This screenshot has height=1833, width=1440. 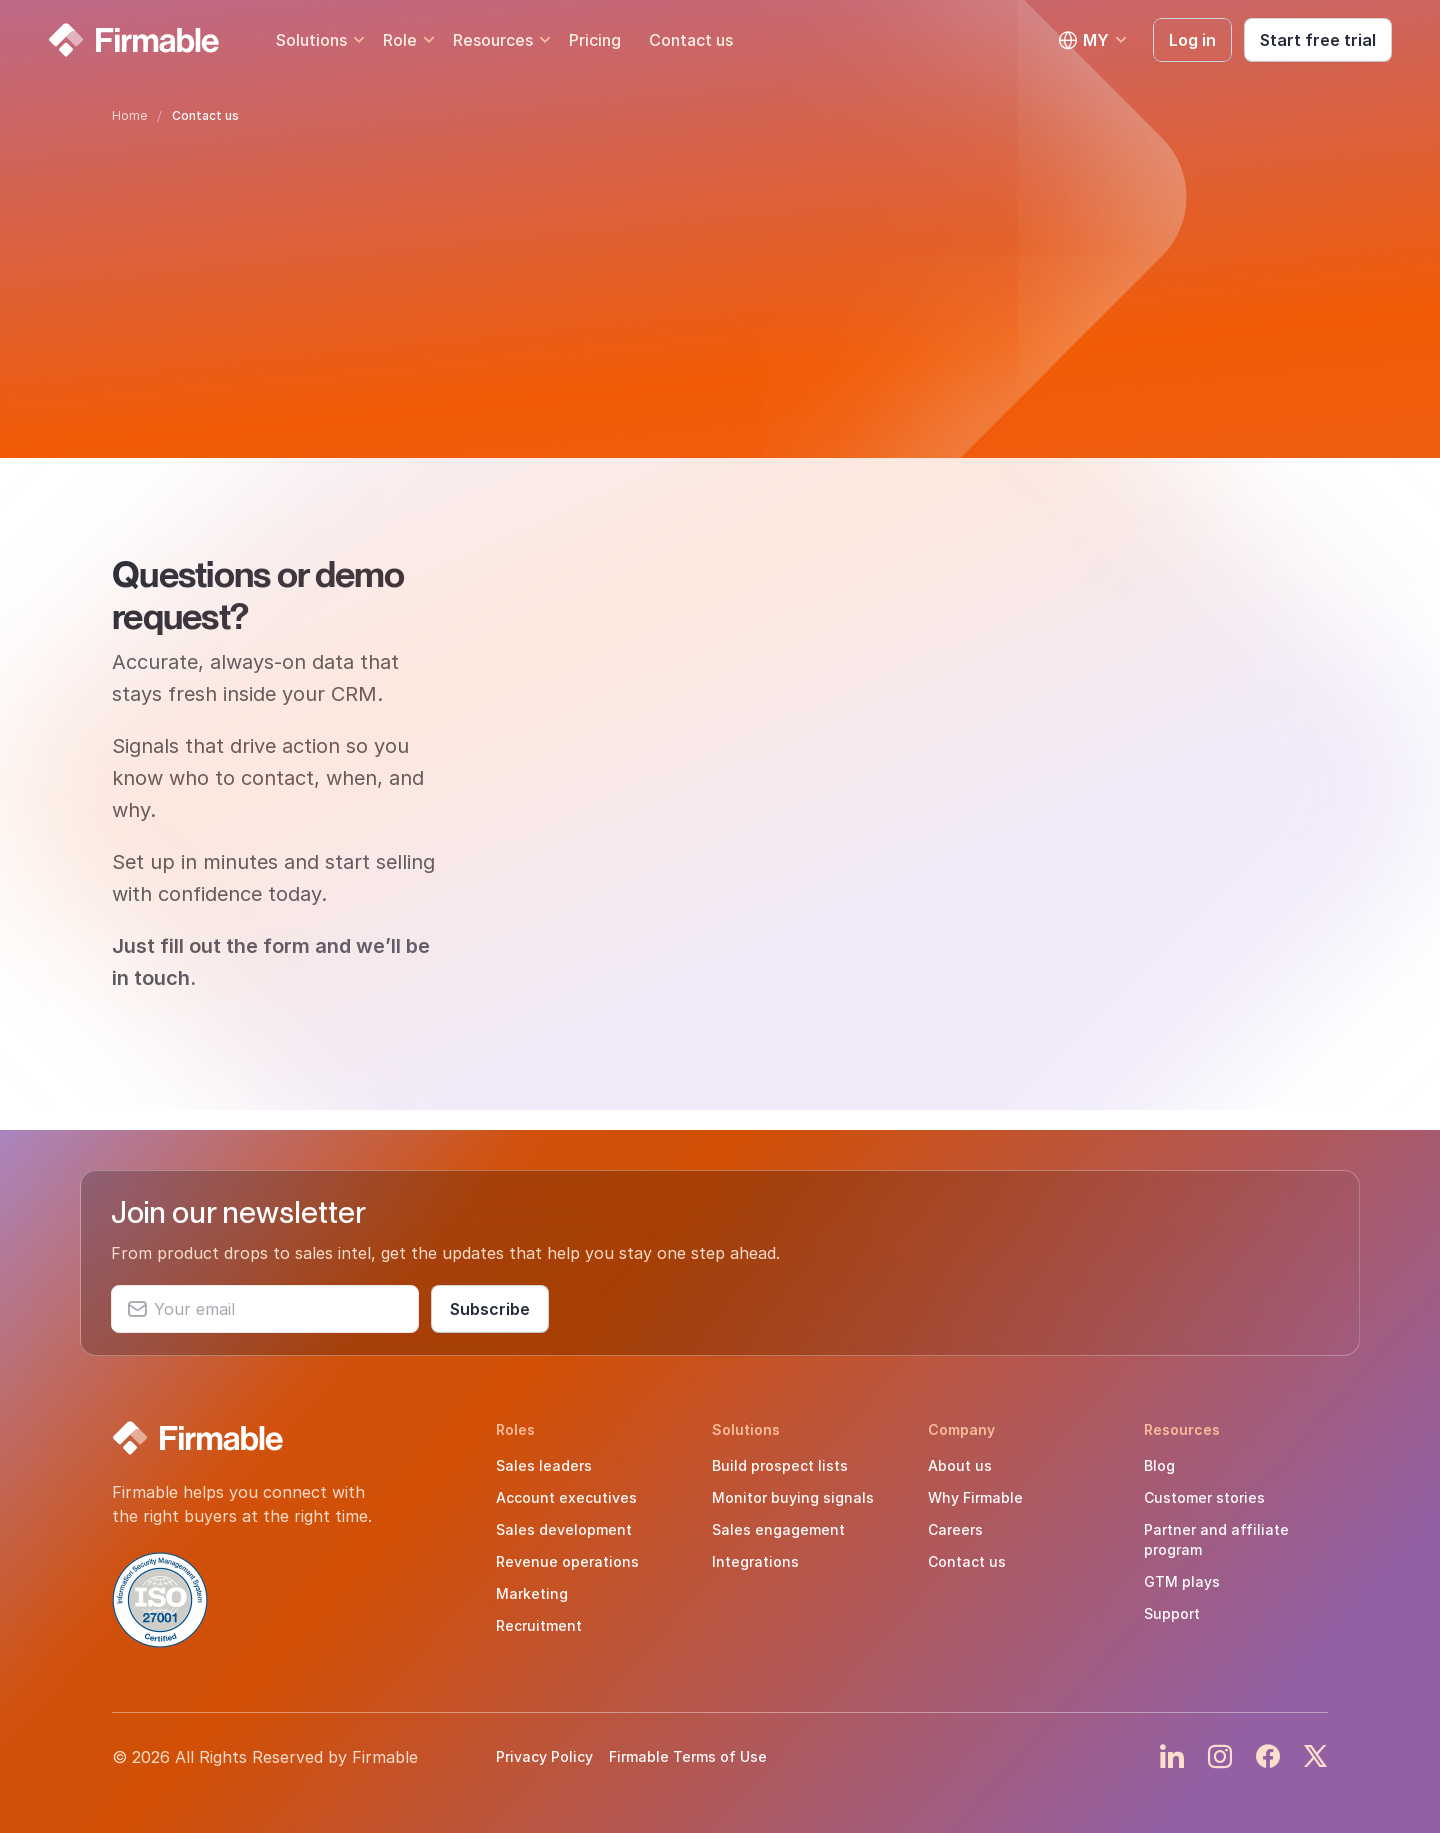 What do you see at coordinates (311, 40) in the screenshot?
I see `Solutions` at bounding box center [311, 40].